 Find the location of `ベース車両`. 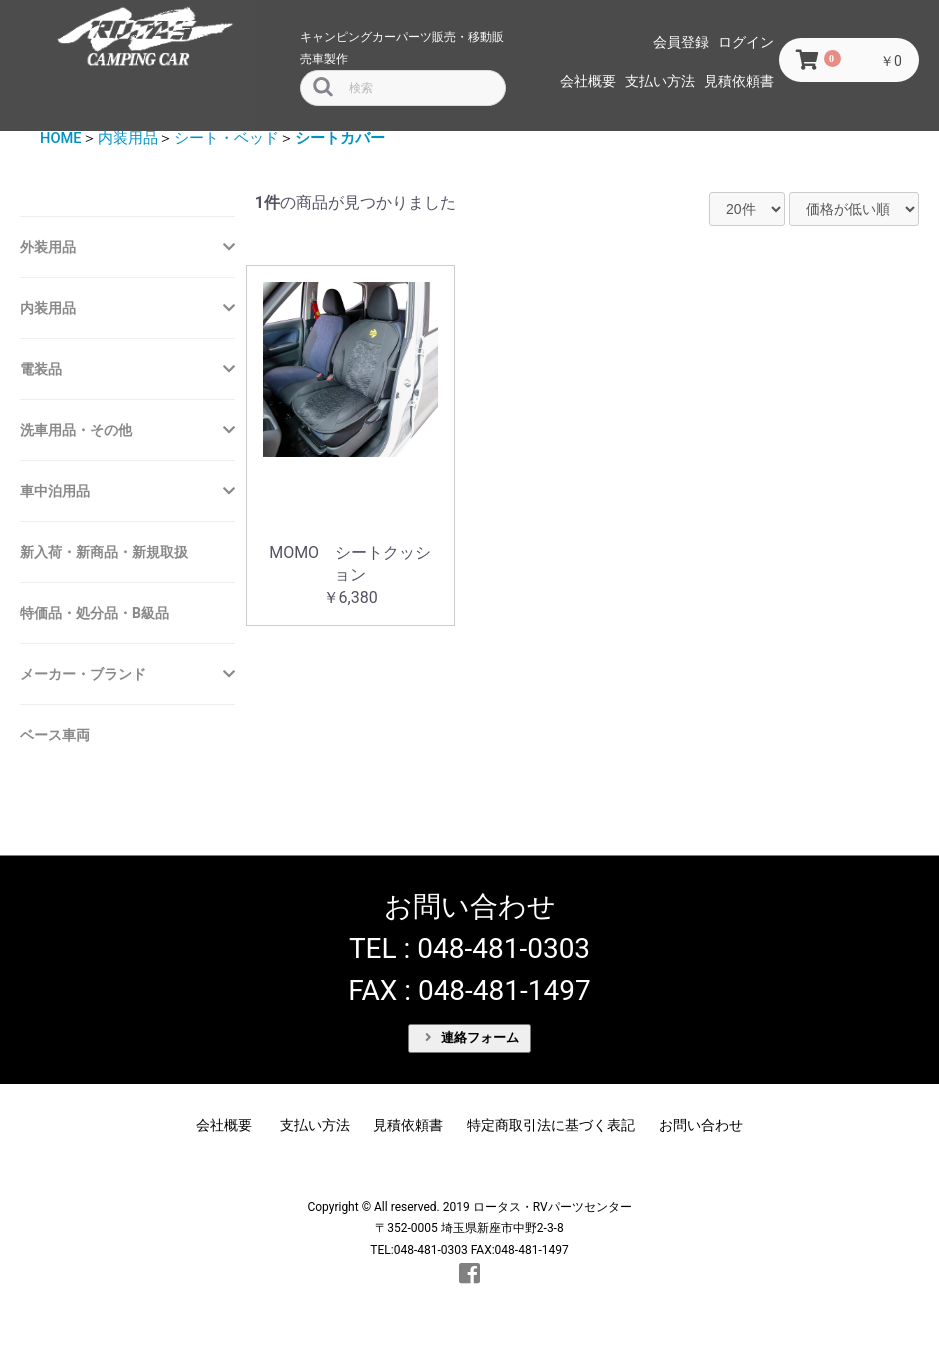

ベース車両 is located at coordinates (55, 735).